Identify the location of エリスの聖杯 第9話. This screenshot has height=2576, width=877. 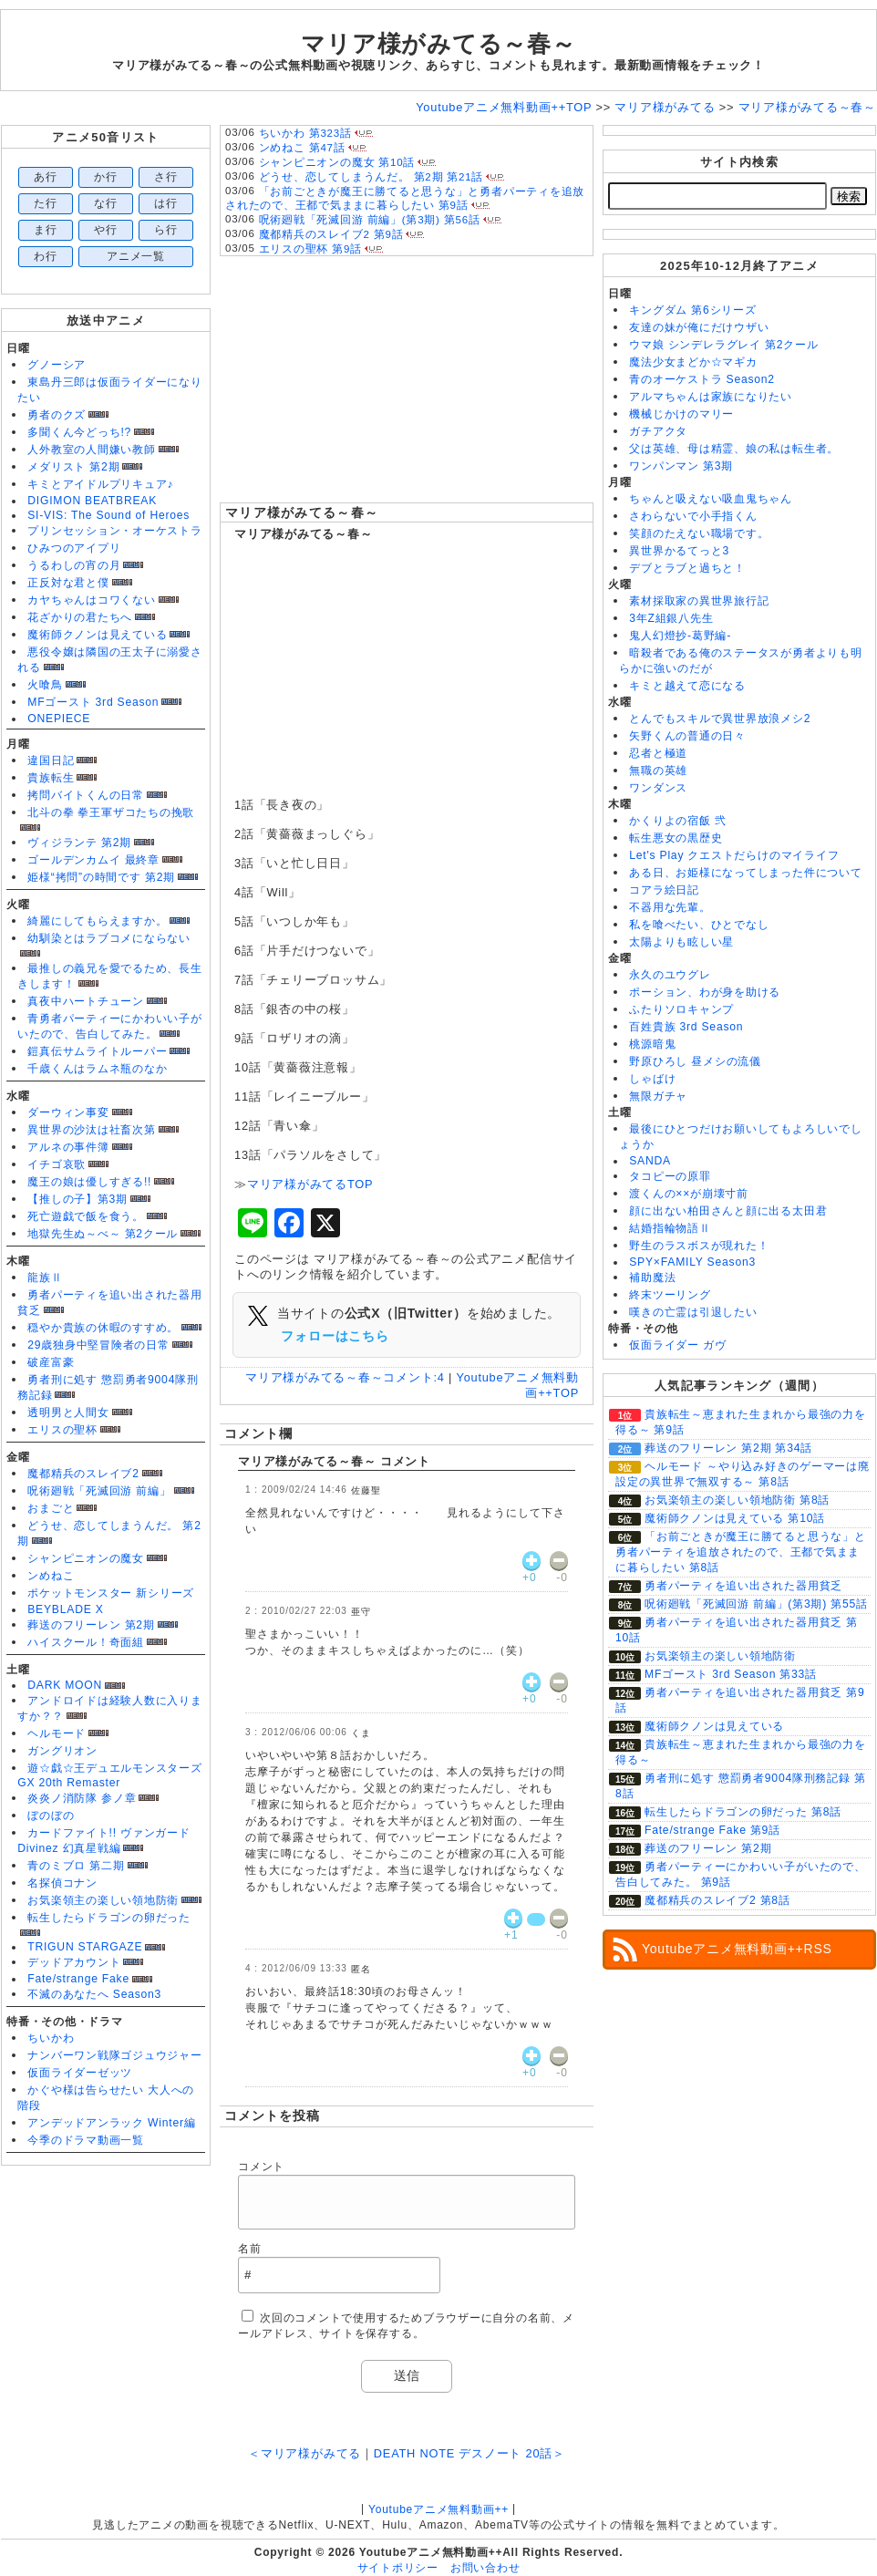
(310, 248).